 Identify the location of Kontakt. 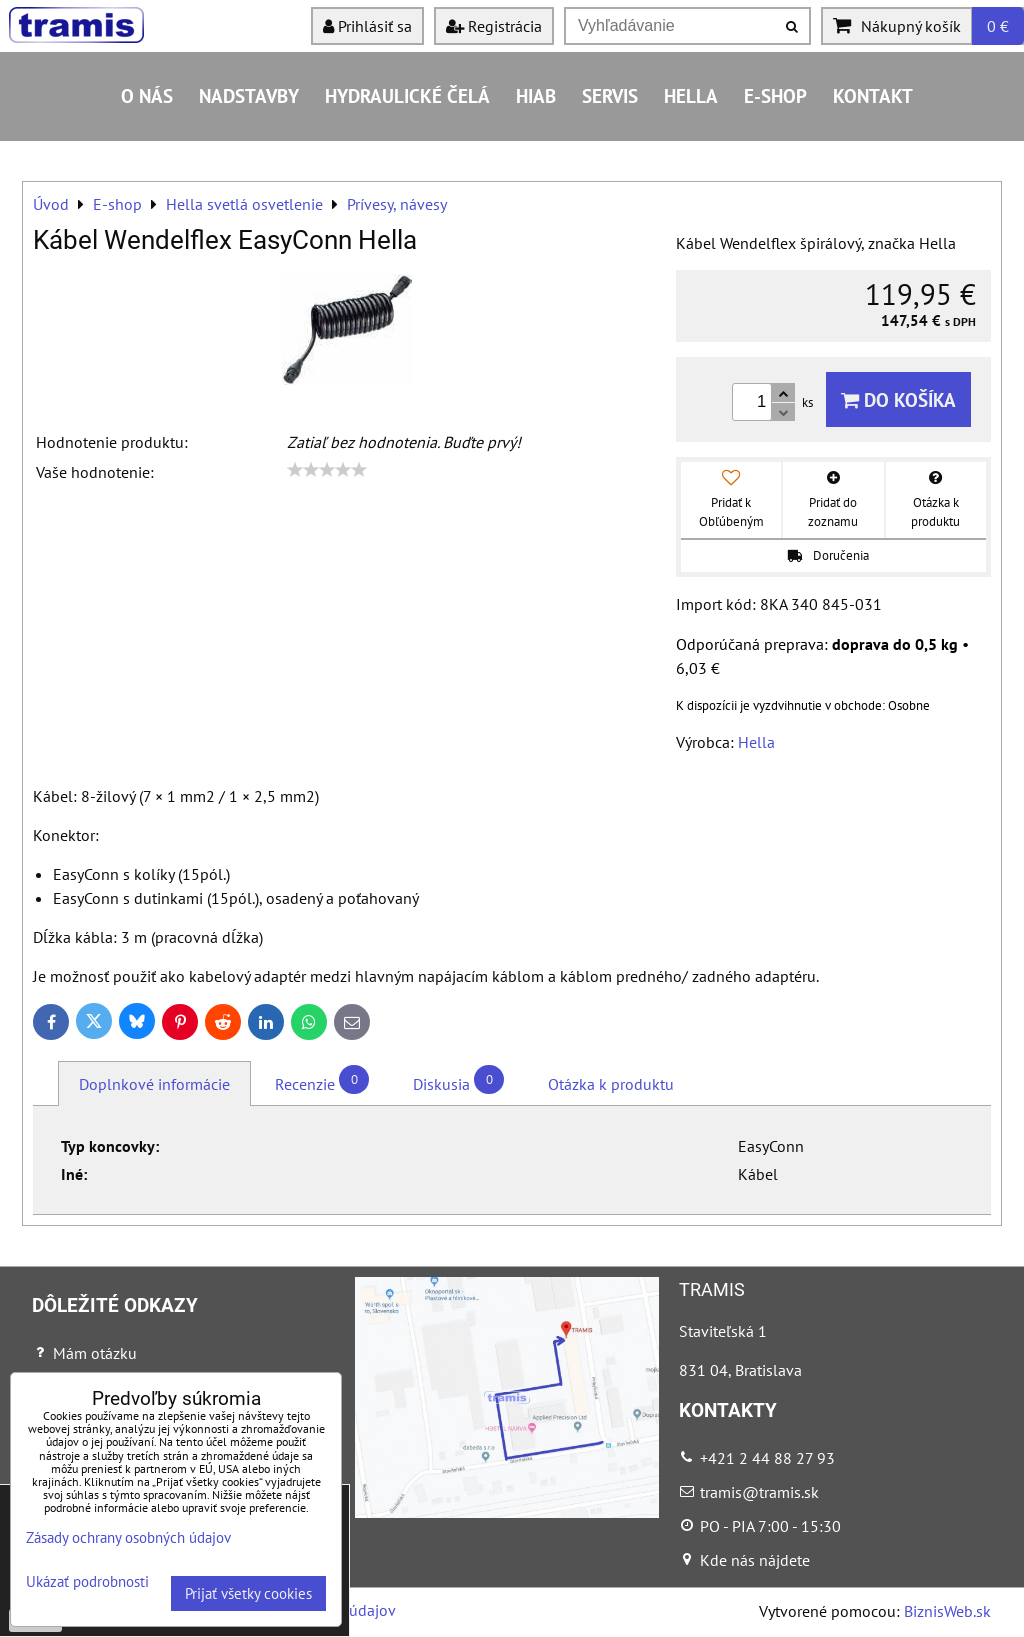
(873, 95).